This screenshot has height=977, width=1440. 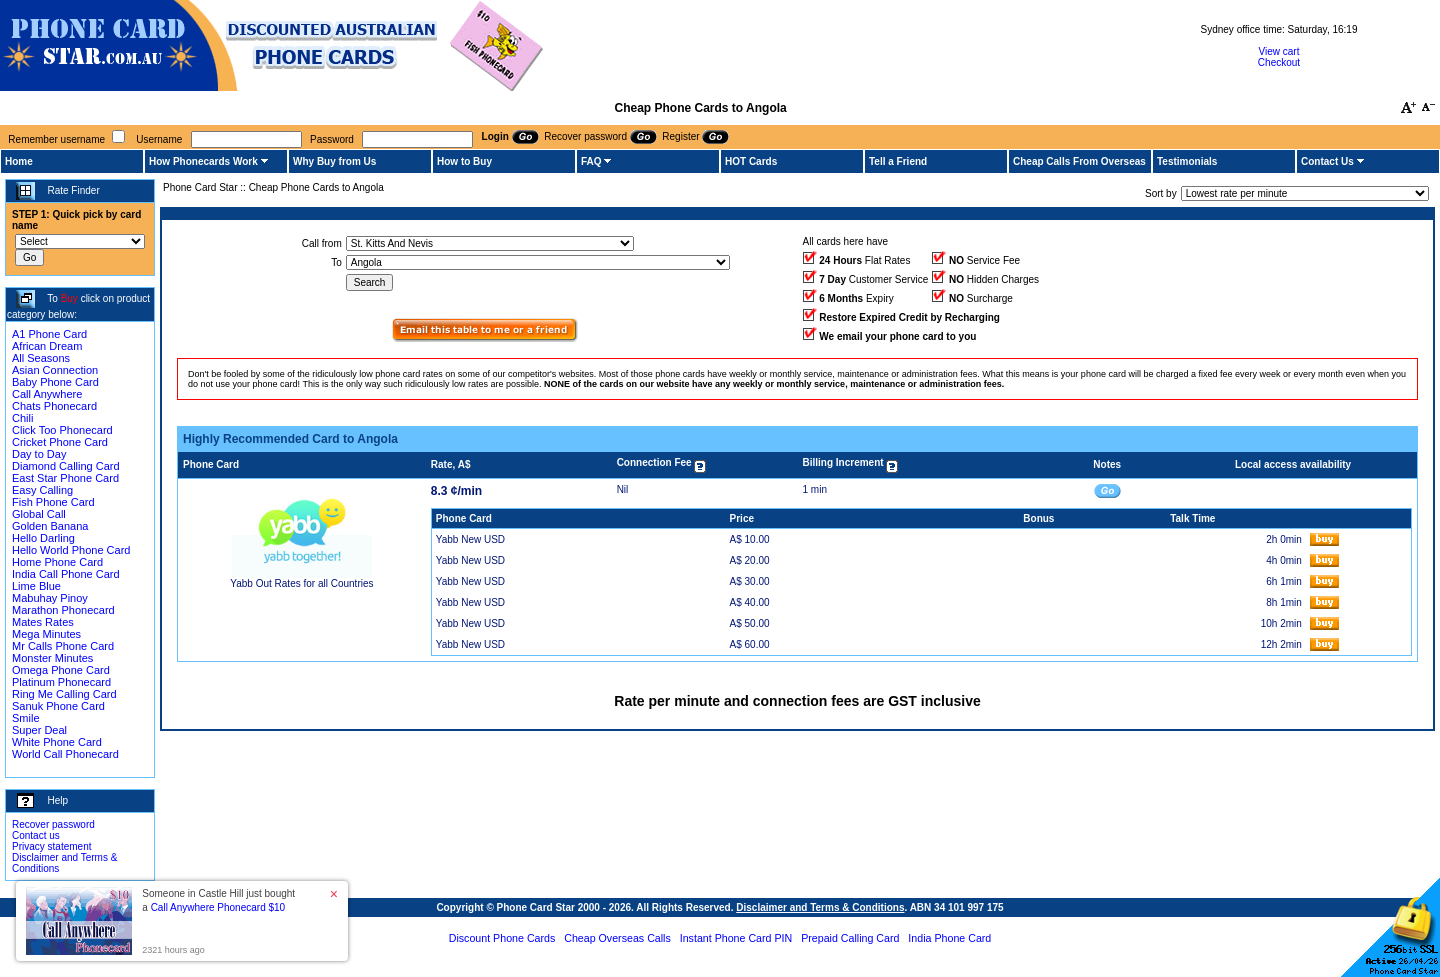 What do you see at coordinates (65, 478) in the screenshot?
I see `East Star Phone Card` at bounding box center [65, 478].